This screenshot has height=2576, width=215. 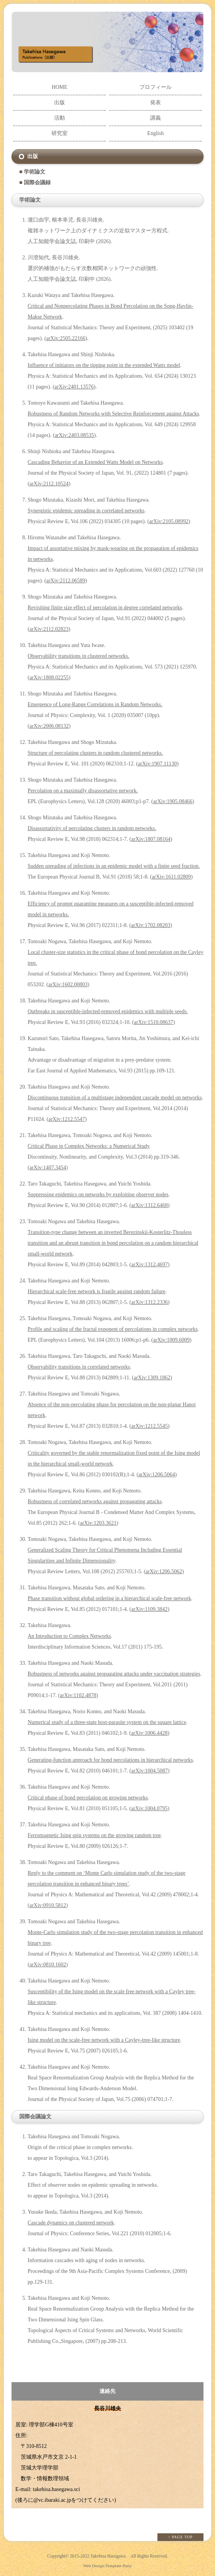 I want to click on arXiv:1203.3621, so click(x=98, y=1523).